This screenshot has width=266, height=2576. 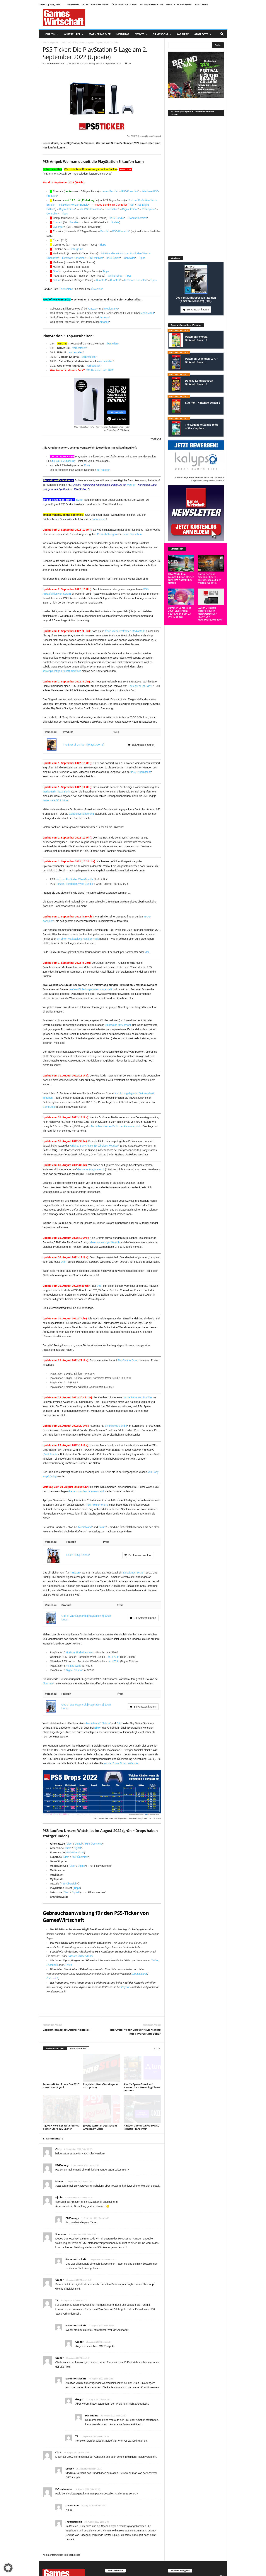 What do you see at coordinates (78, 2048) in the screenshot?
I see `Mehr vom Autor` at bounding box center [78, 2048].